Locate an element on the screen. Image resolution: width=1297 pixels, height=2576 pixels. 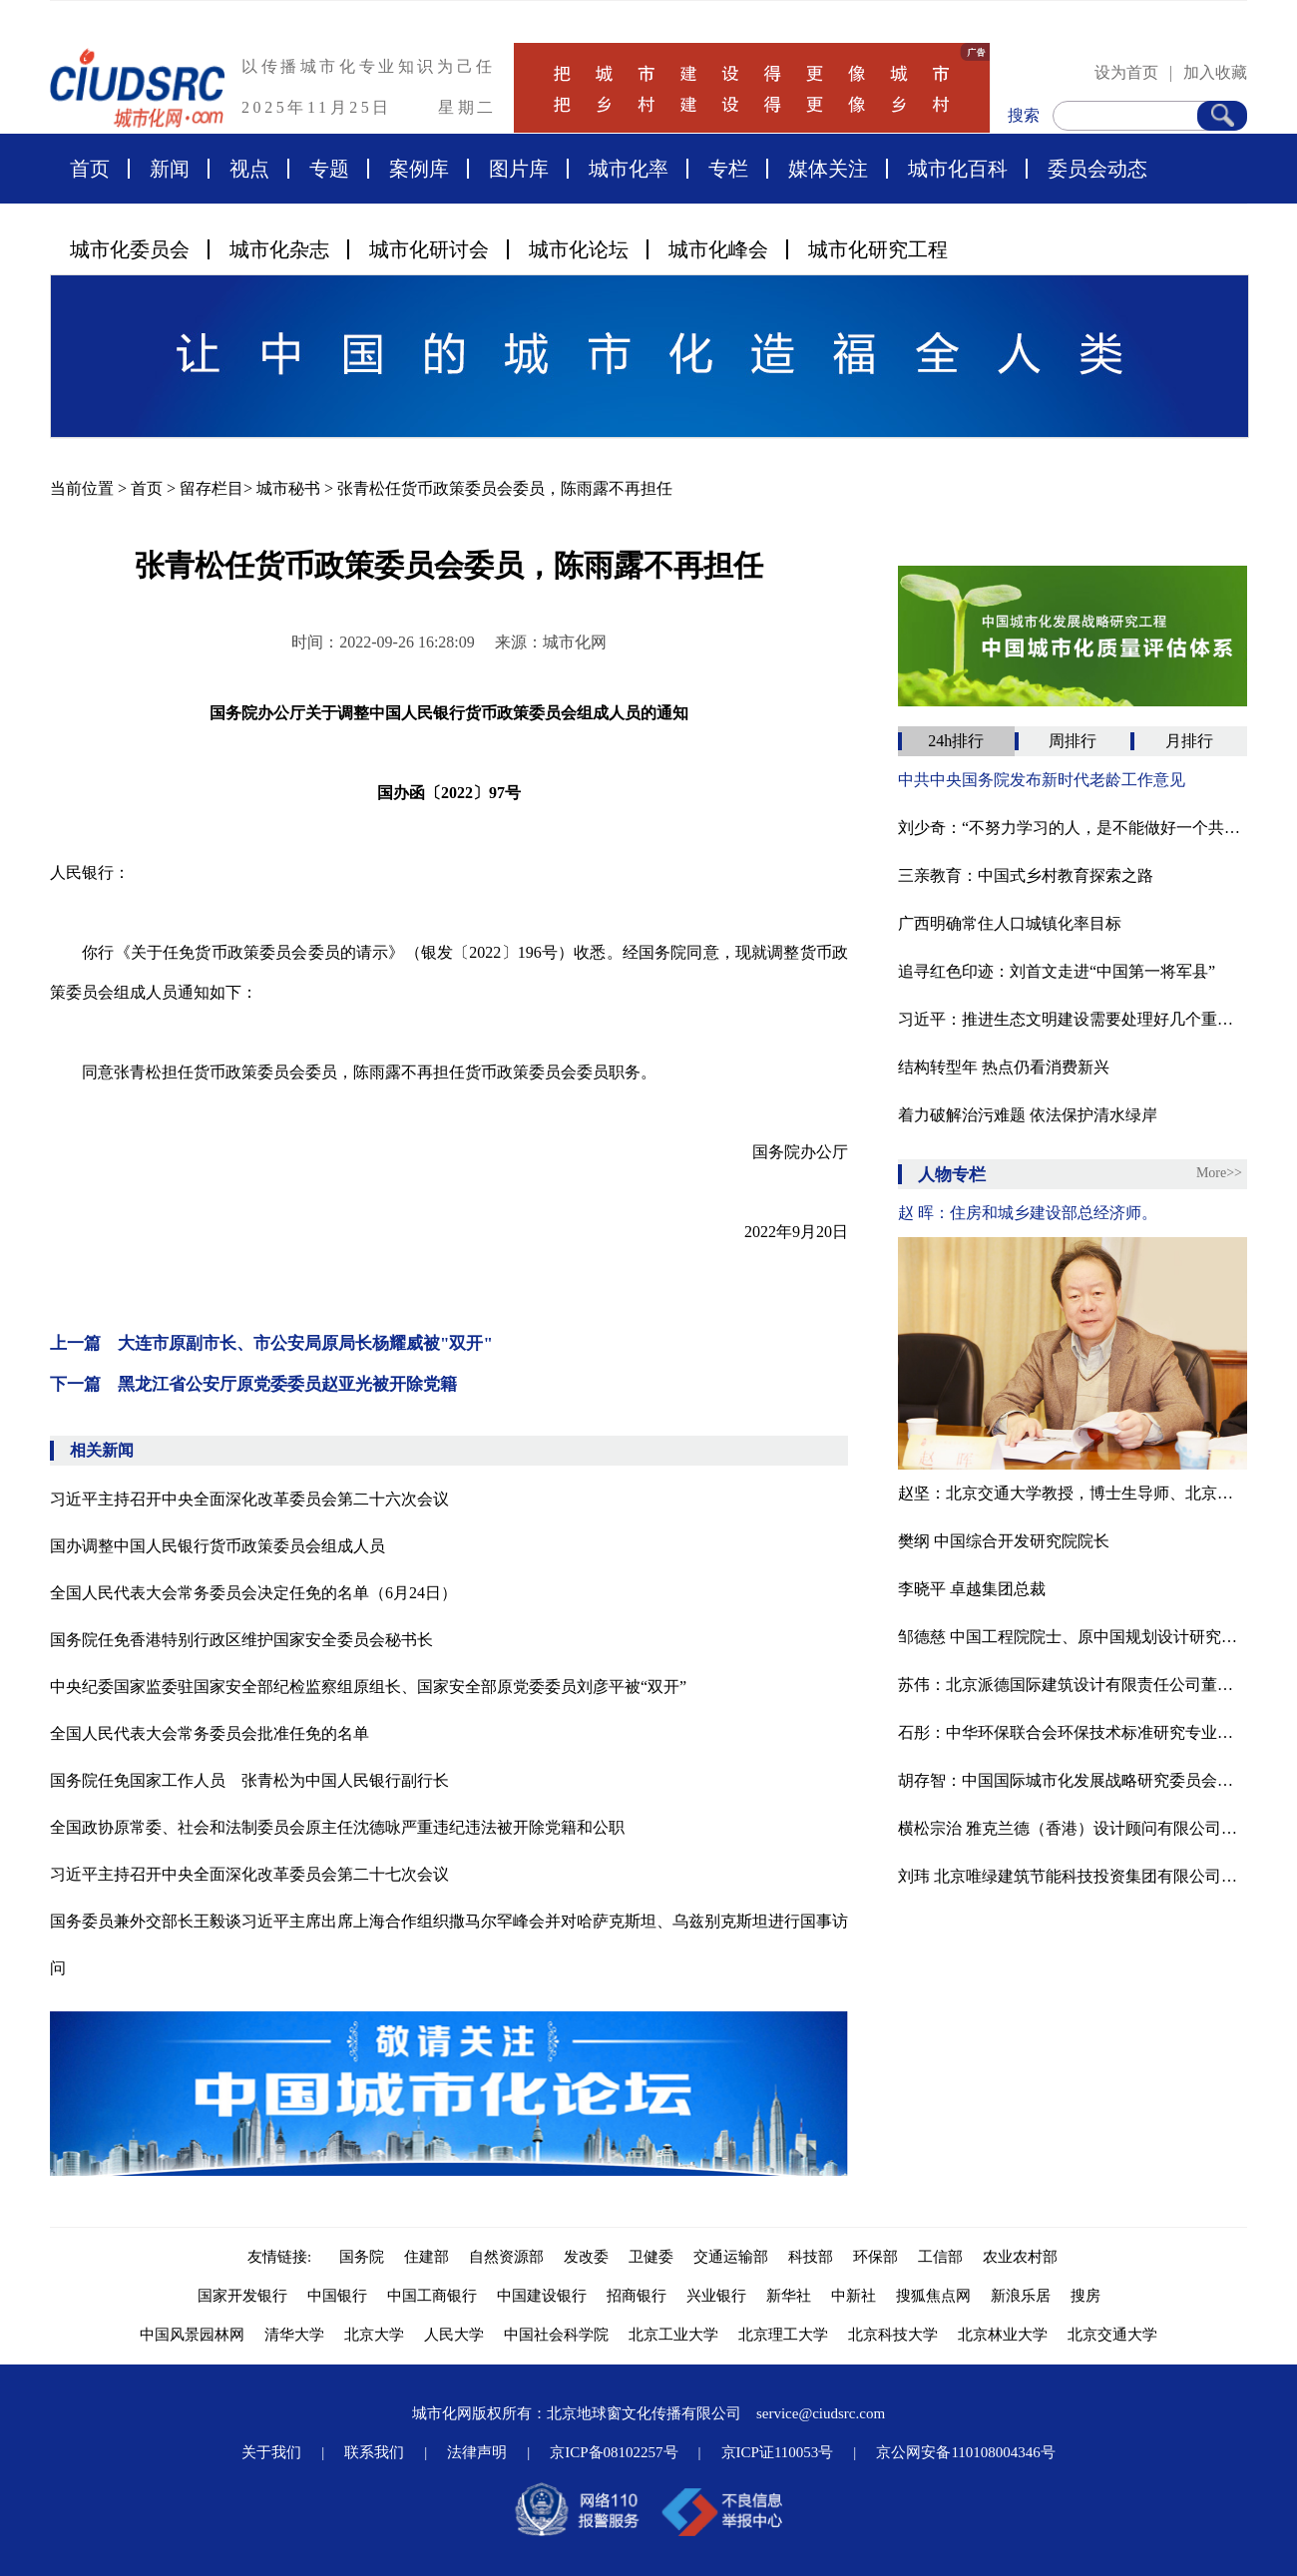
中共中央国务院发布新时代老龄工作意见 is located at coordinates (1041, 779).